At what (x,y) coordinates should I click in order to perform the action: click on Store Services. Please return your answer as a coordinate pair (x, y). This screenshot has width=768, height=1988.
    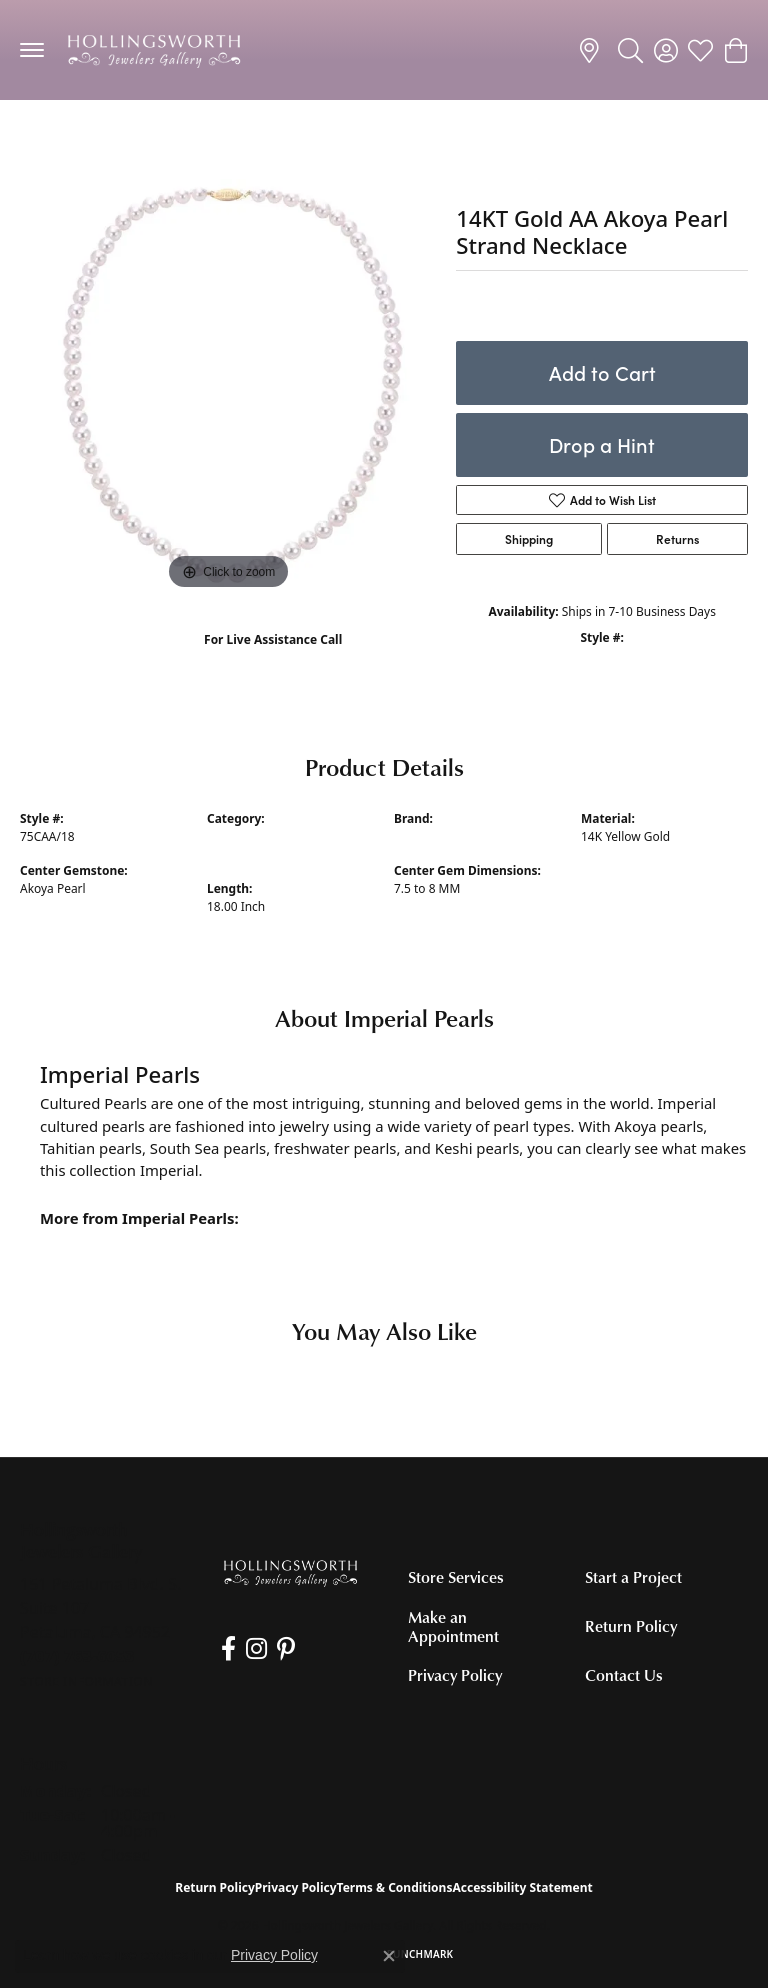
    Looking at the image, I should click on (456, 1577).